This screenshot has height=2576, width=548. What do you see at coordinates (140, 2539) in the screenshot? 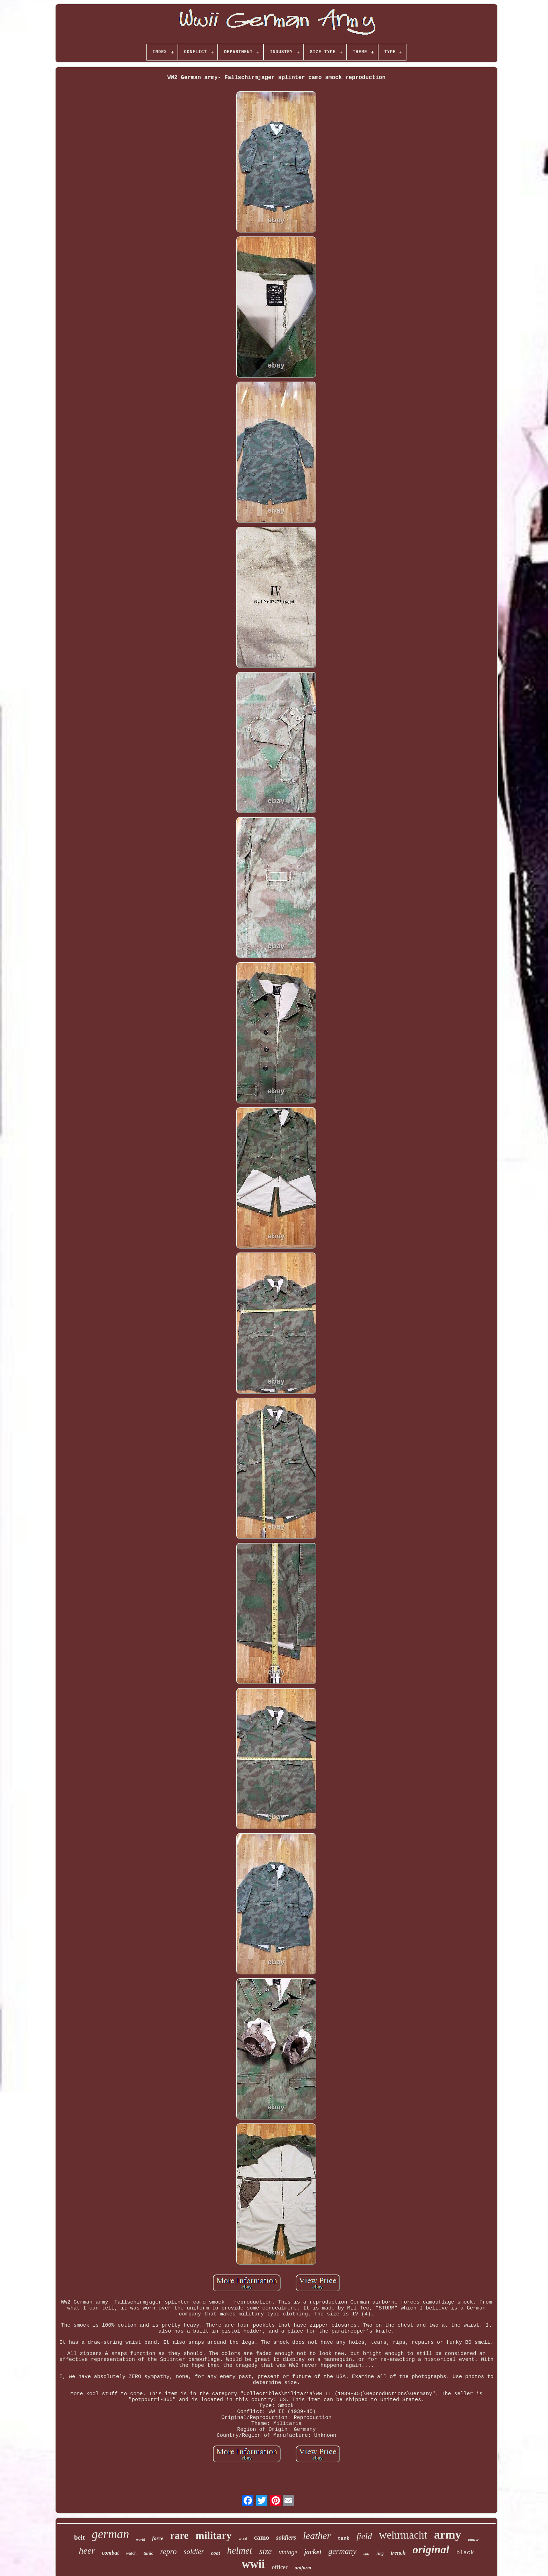
I see `world` at bounding box center [140, 2539].